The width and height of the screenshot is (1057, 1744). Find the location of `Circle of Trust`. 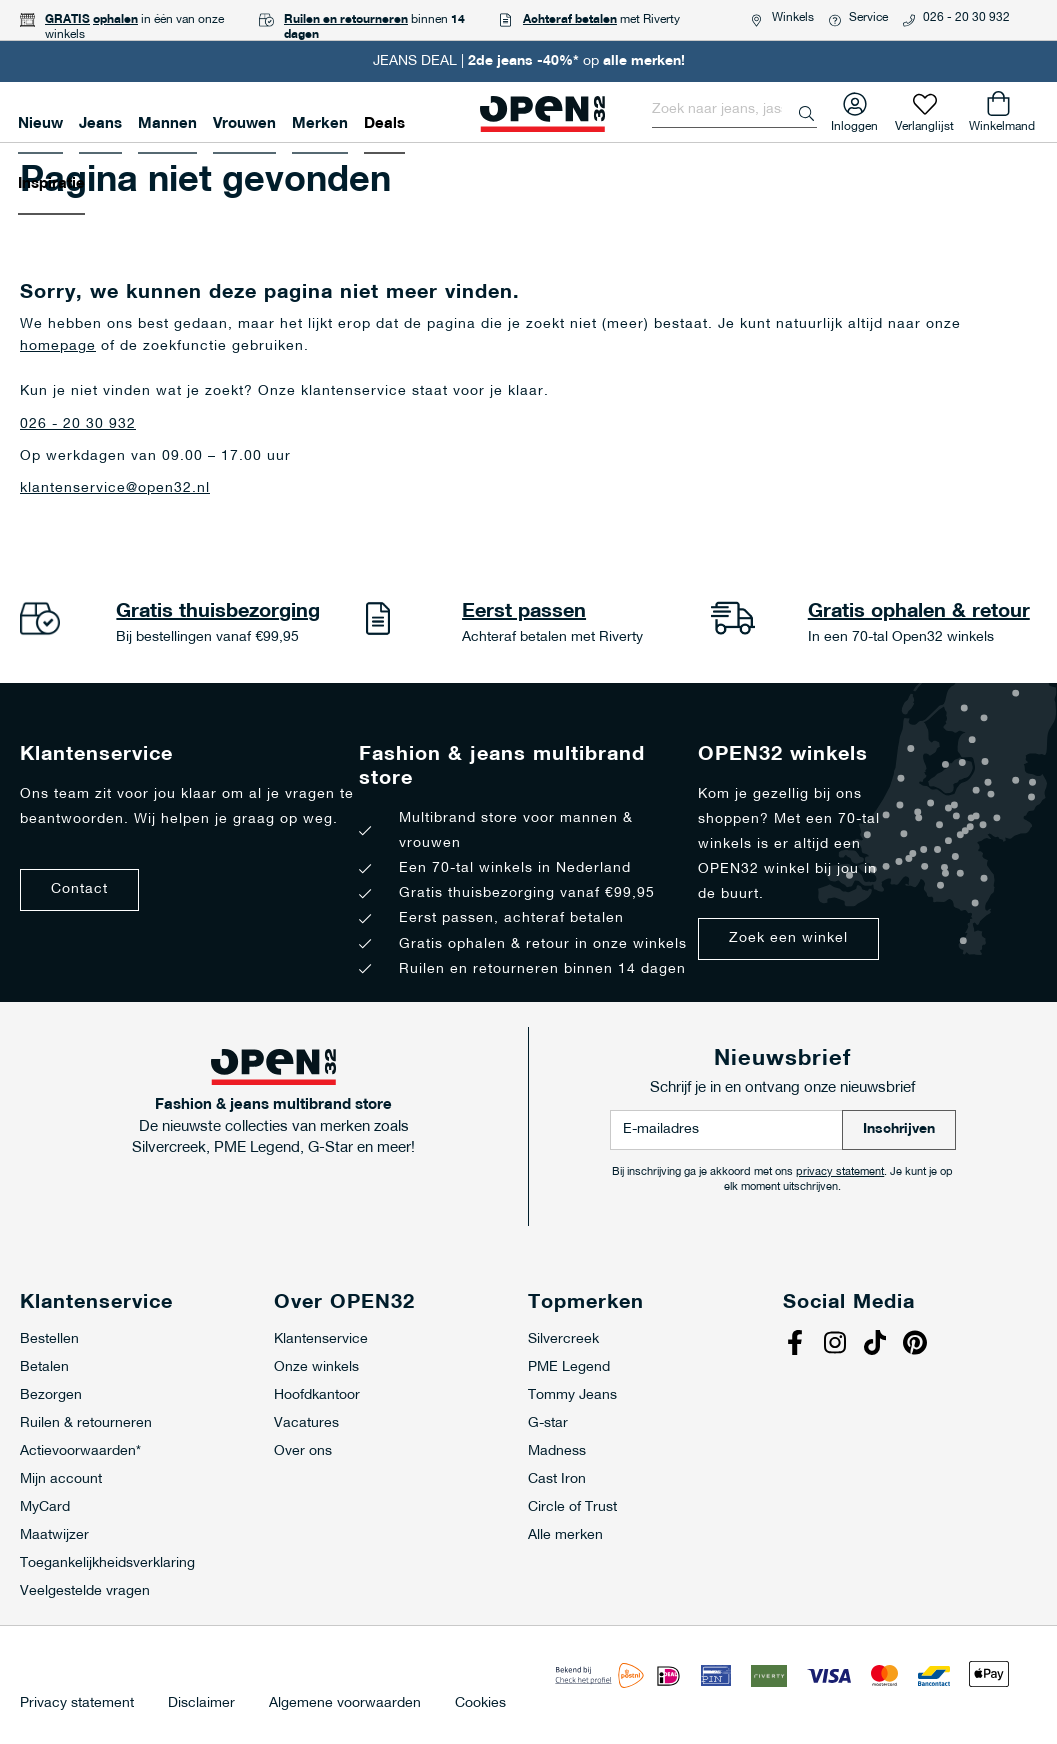

Circle of Trust is located at coordinates (572, 1507).